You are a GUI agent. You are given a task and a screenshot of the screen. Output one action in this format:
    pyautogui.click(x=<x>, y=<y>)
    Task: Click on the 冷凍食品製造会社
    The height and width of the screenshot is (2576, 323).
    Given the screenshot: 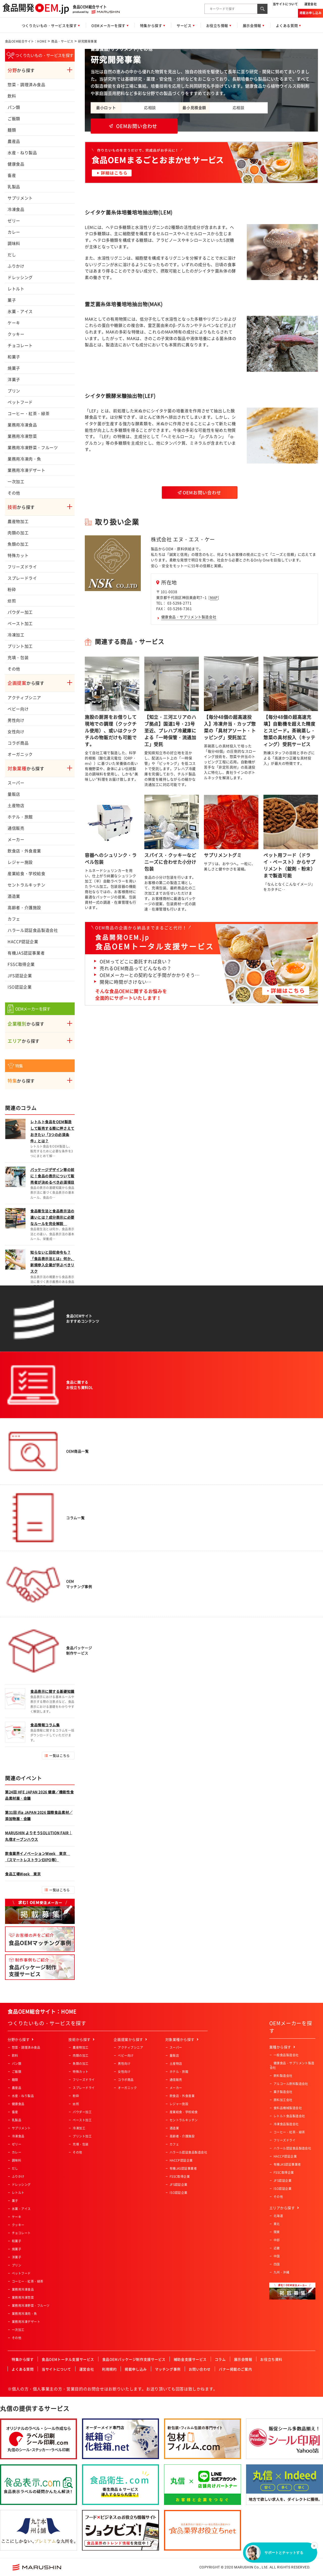 What is the action you would take?
    pyautogui.click(x=286, y=2124)
    